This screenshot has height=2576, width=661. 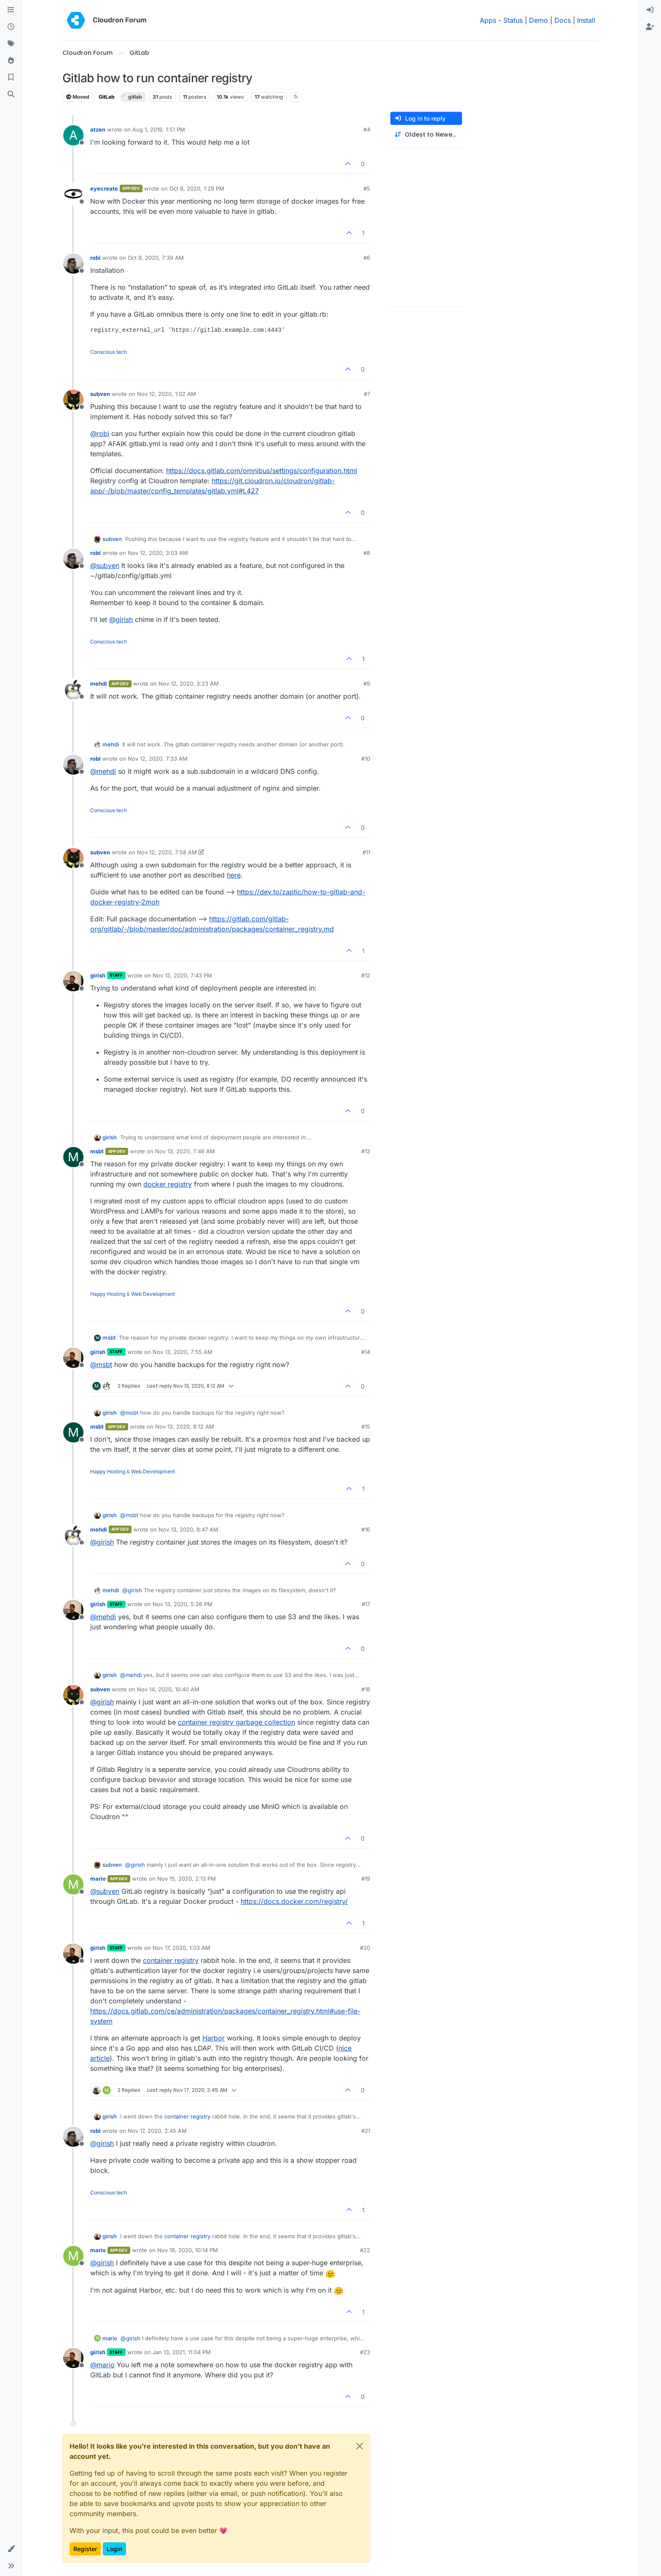 What do you see at coordinates (365, 975) in the screenshot?
I see `#12` at bounding box center [365, 975].